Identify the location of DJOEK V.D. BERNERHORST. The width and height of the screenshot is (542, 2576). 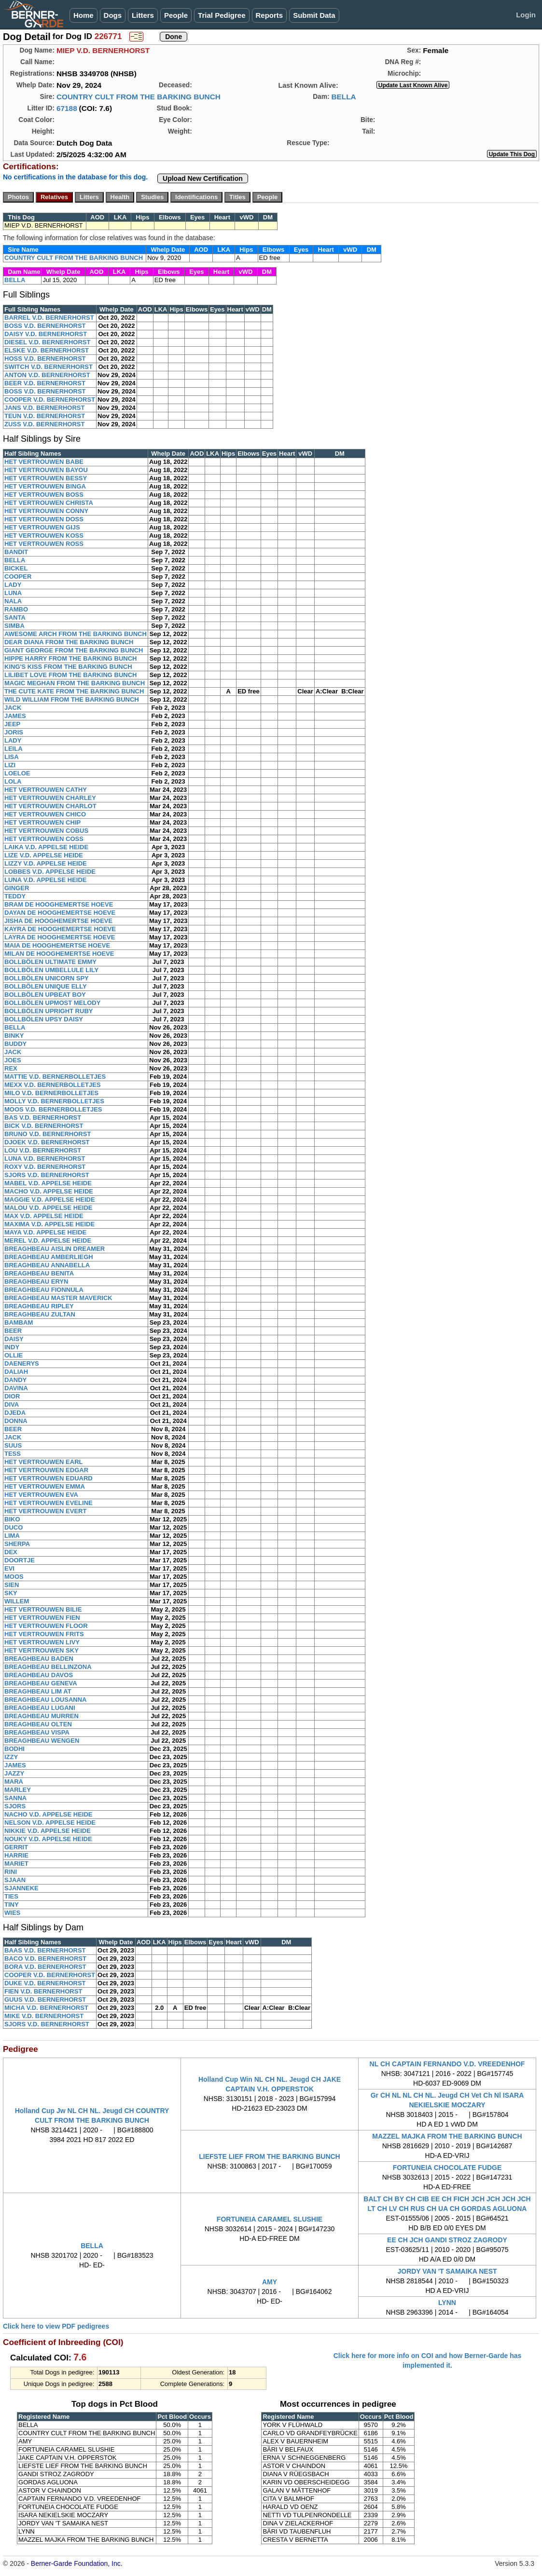
(47, 1142).